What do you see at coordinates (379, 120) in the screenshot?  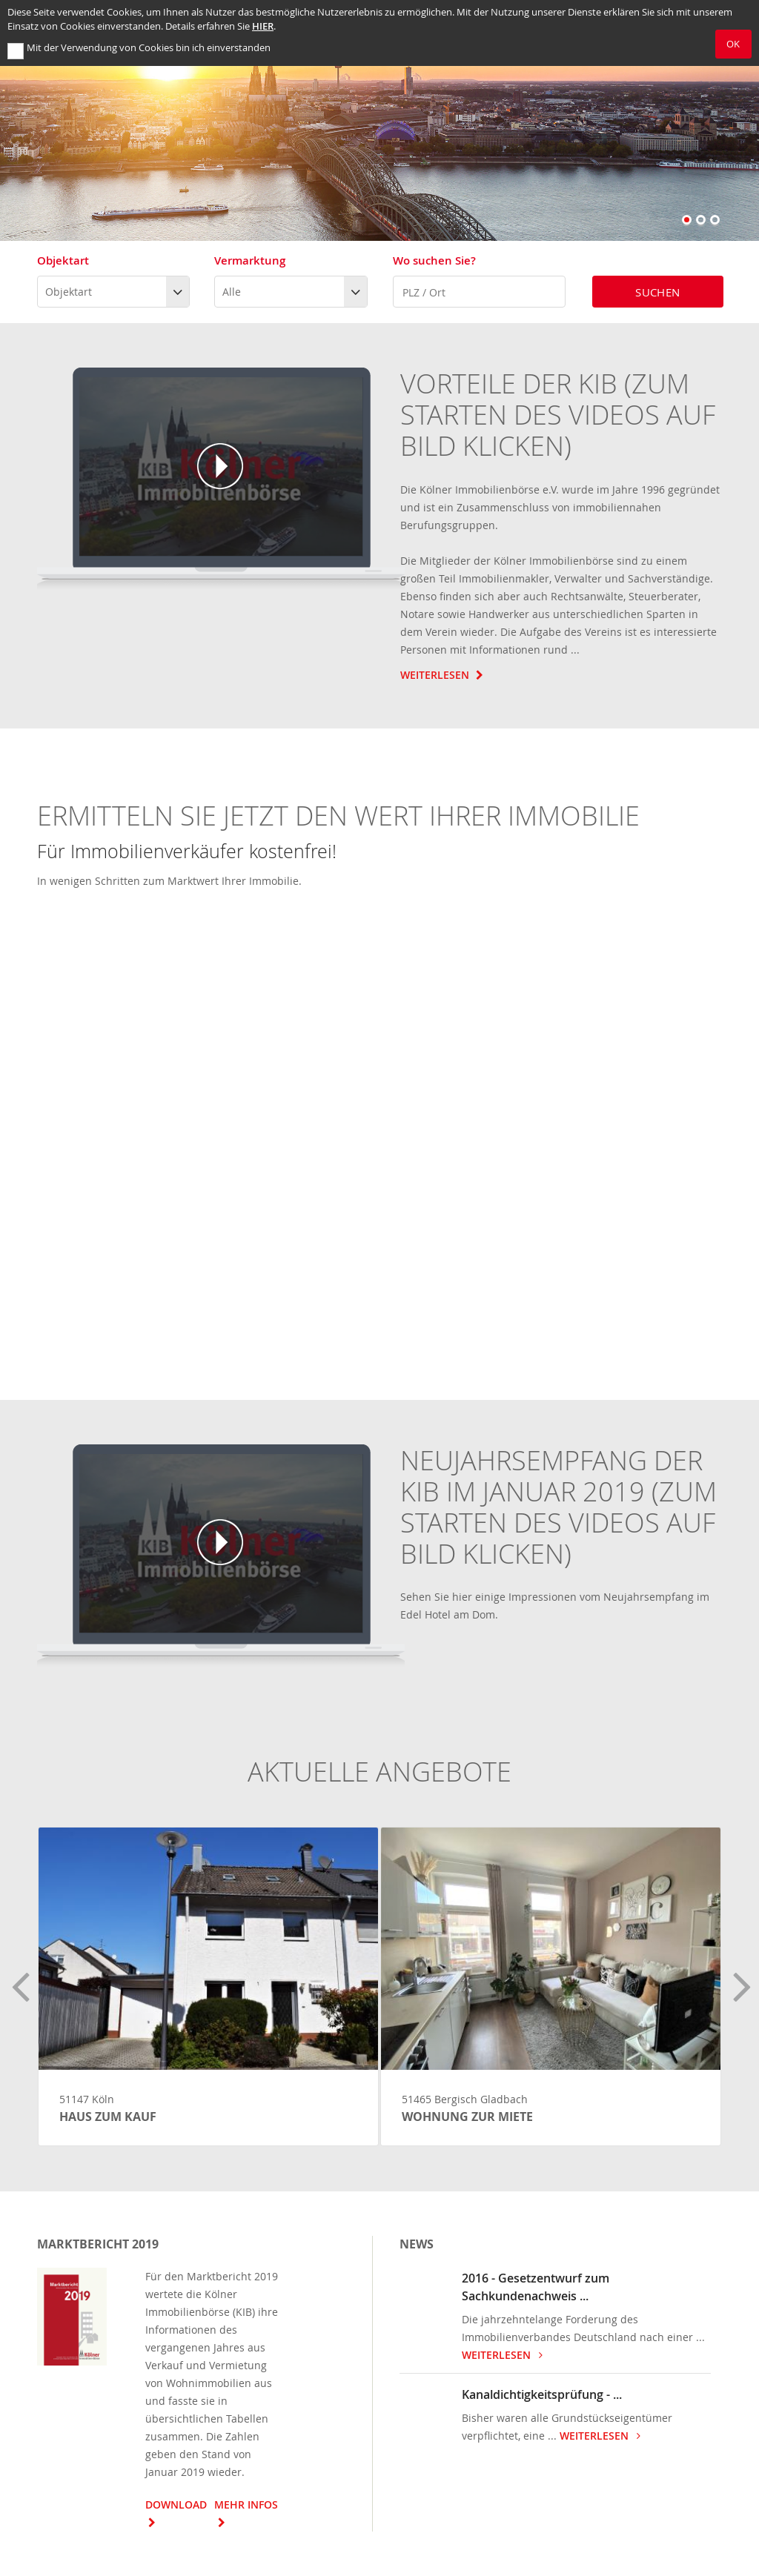 I see `[option]` at bounding box center [379, 120].